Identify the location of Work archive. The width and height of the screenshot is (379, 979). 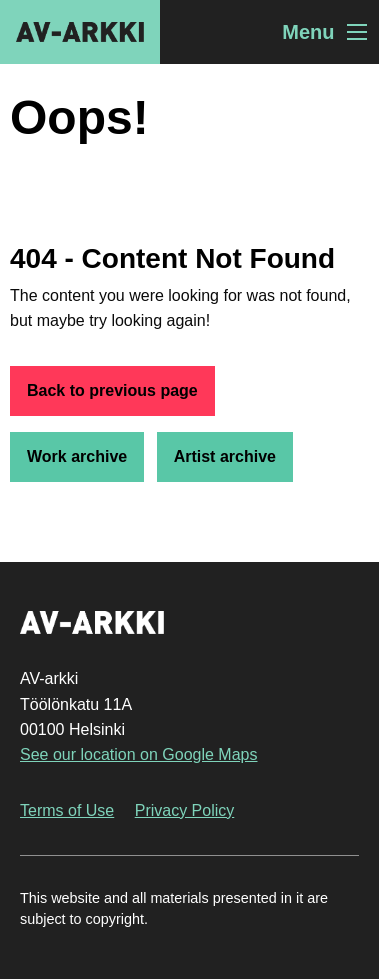
(77, 456).